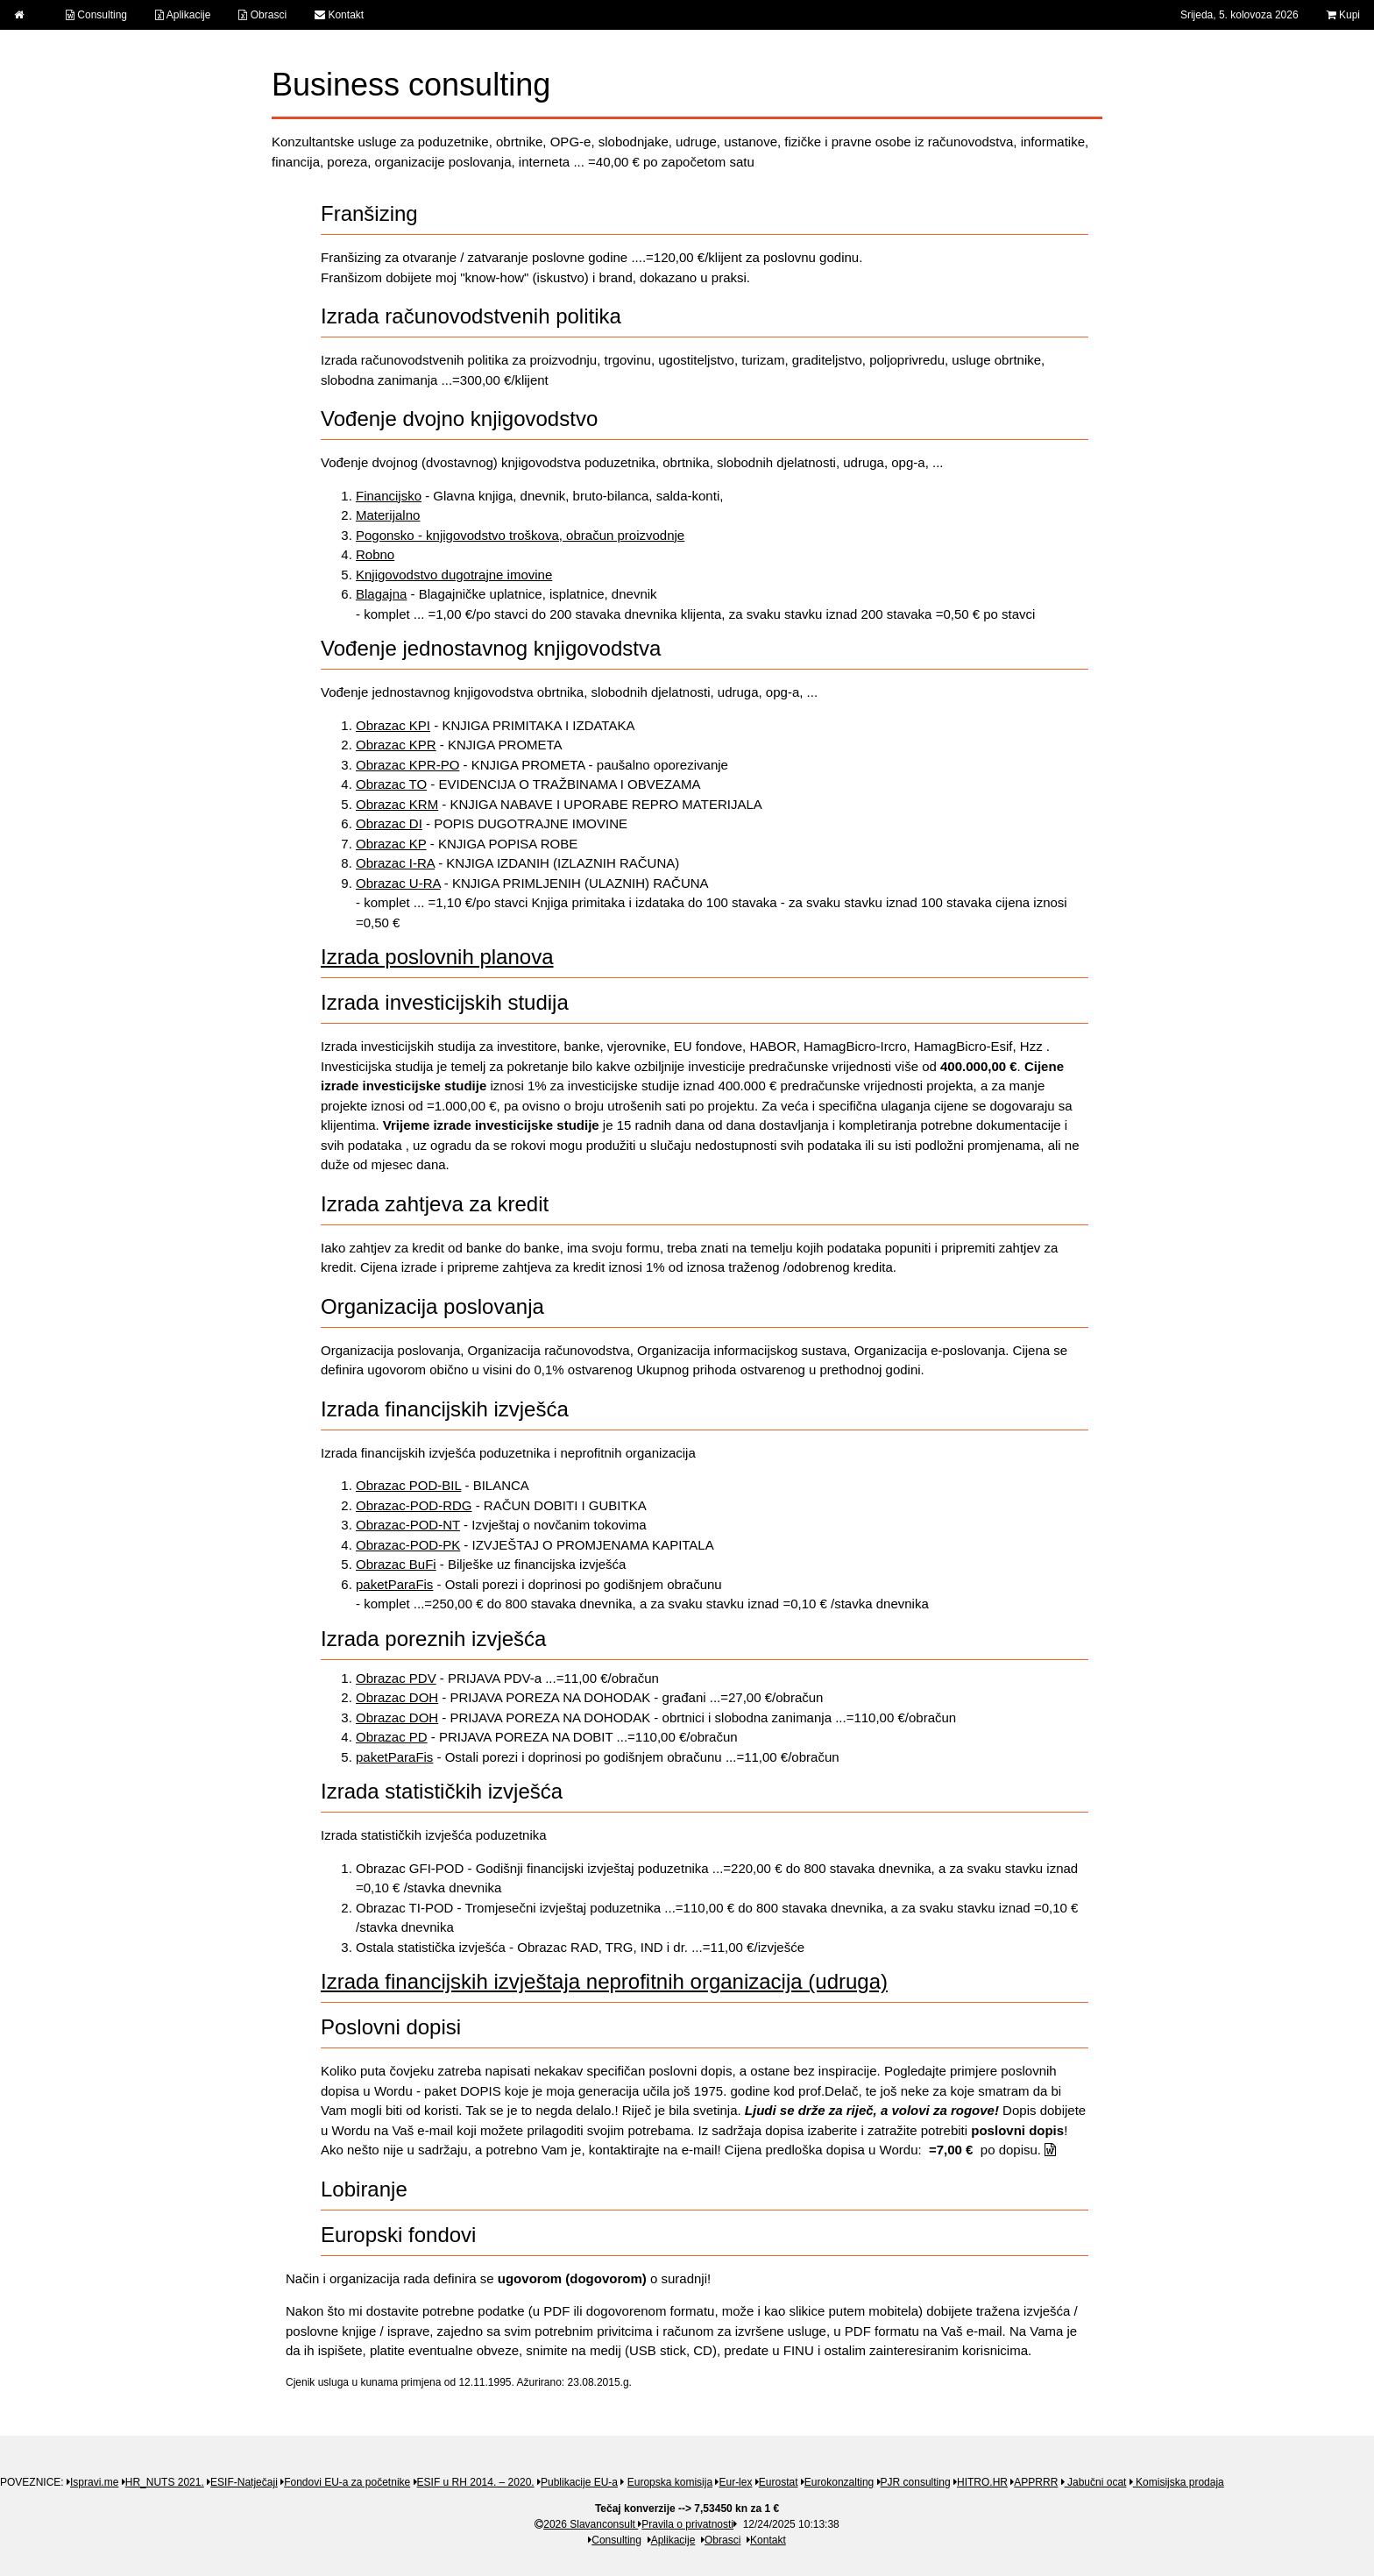 Image resolution: width=1374 pixels, height=2576 pixels. What do you see at coordinates (375, 554) in the screenshot?
I see `Robno` at bounding box center [375, 554].